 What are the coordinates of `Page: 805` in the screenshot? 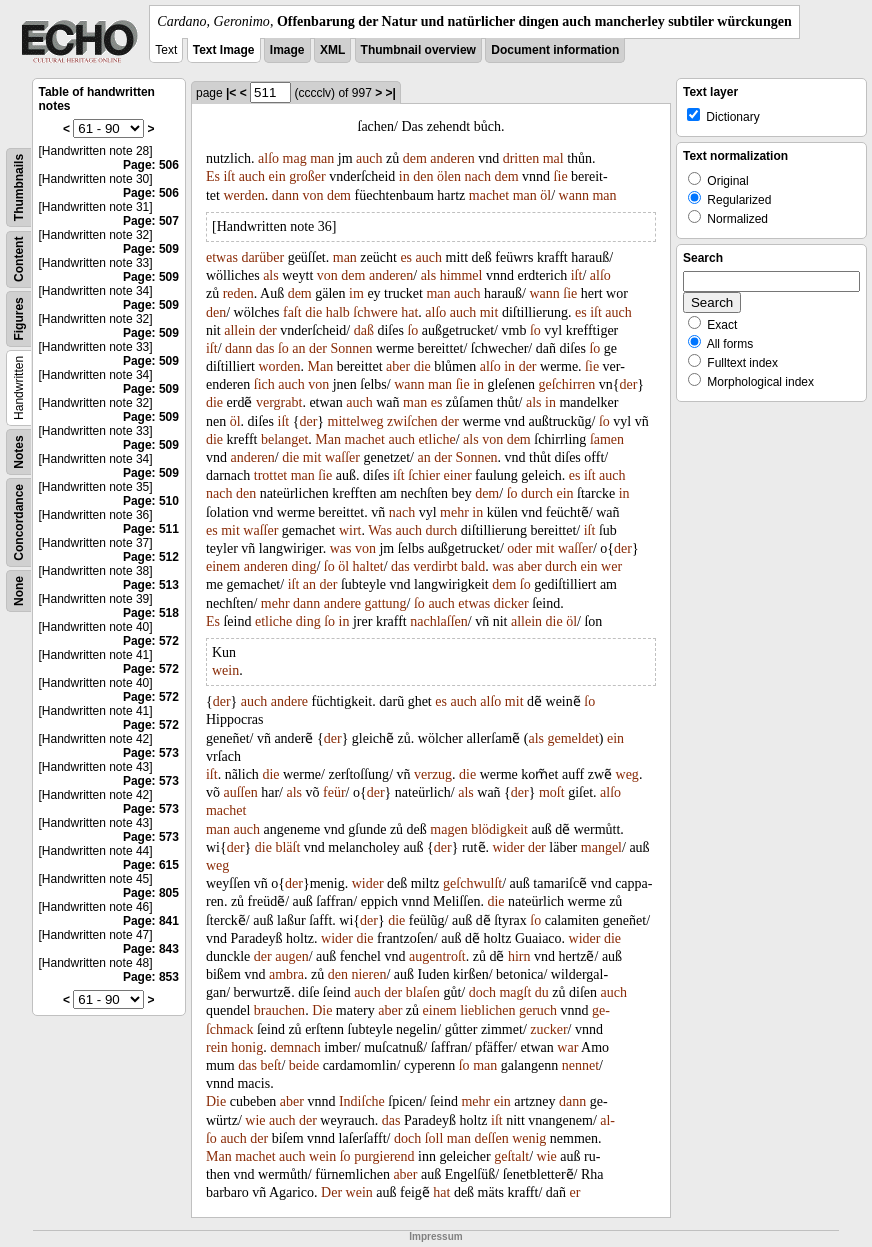 It's located at (151, 893).